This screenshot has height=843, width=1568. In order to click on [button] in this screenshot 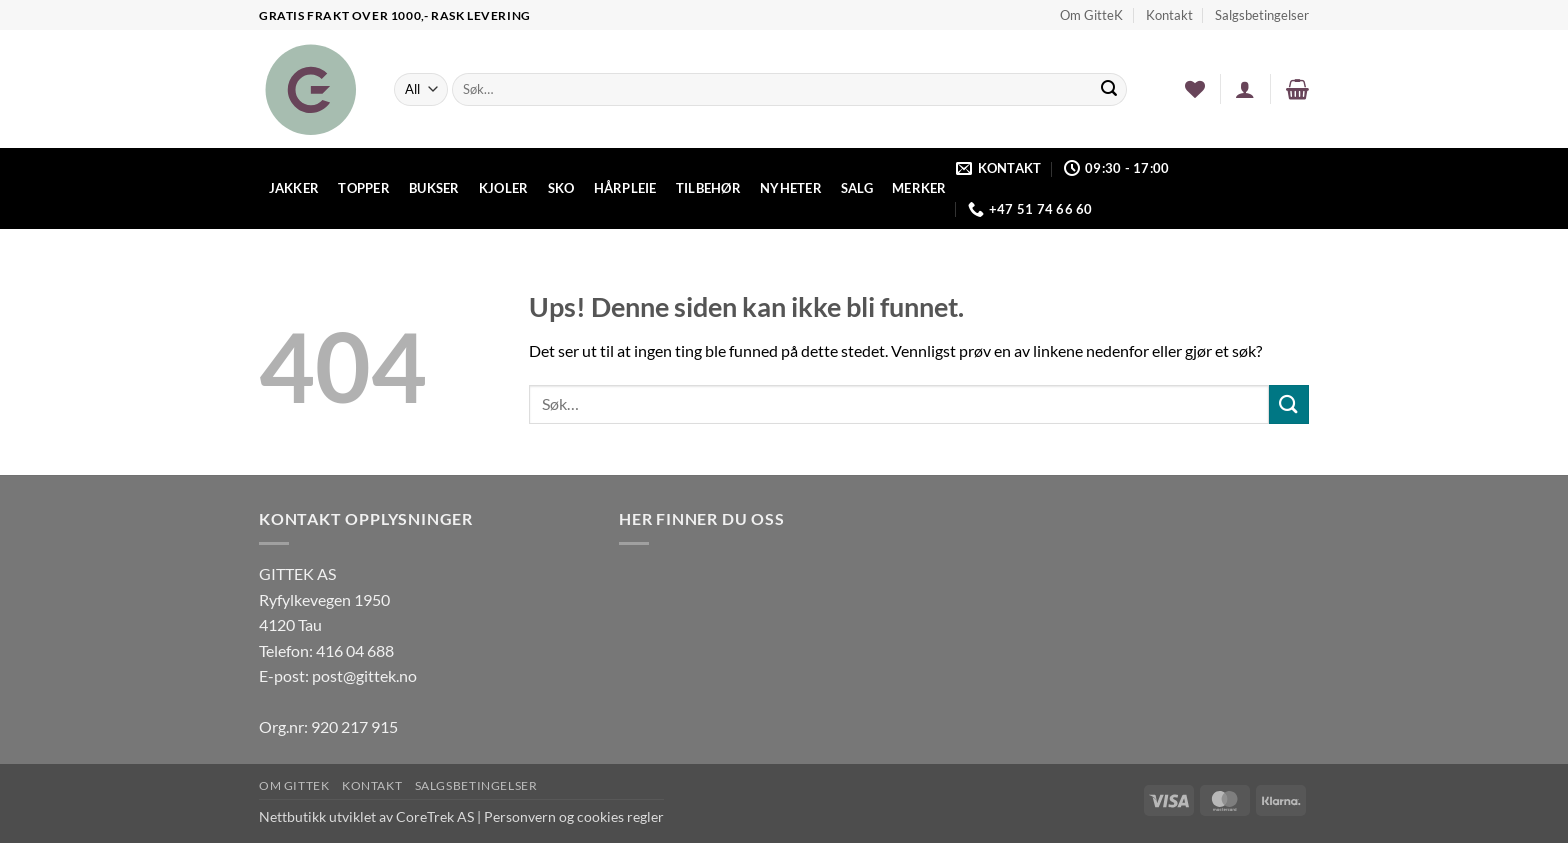, I will do `click(1245, 89)`.